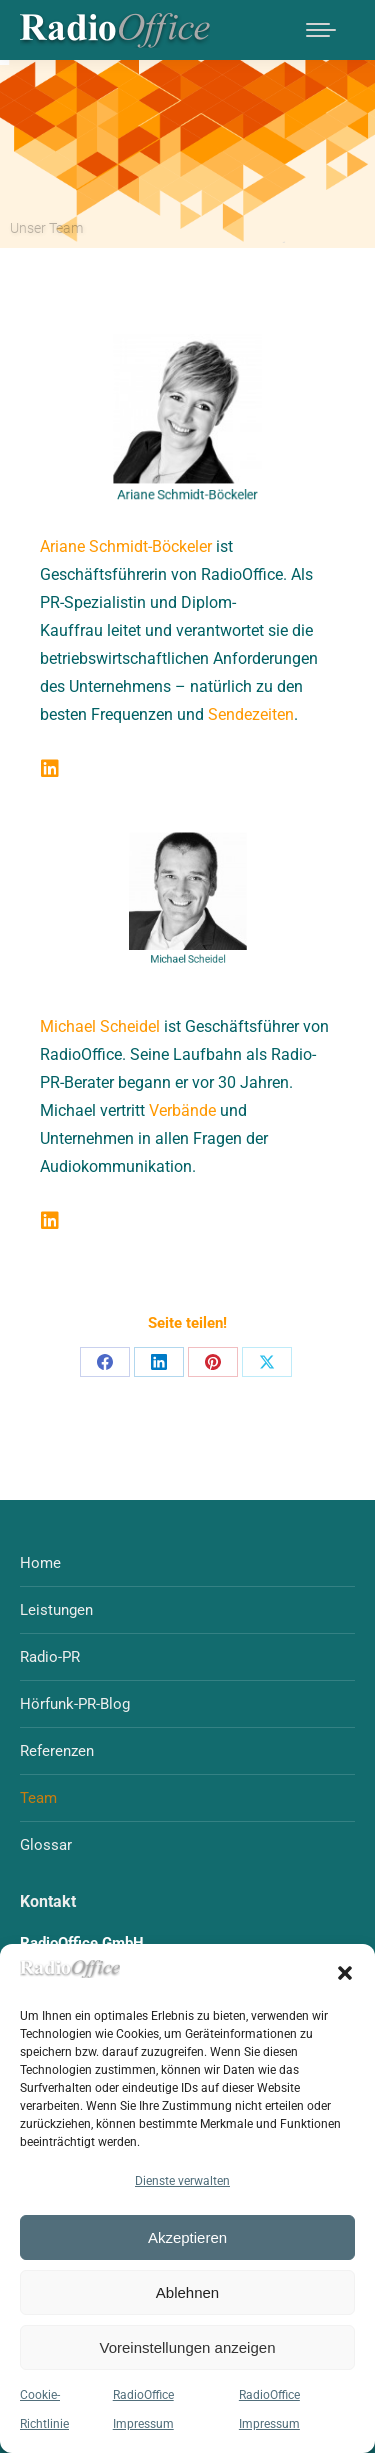 This screenshot has width=375, height=2453. I want to click on [Mobile menu icon], so click(321, 30).